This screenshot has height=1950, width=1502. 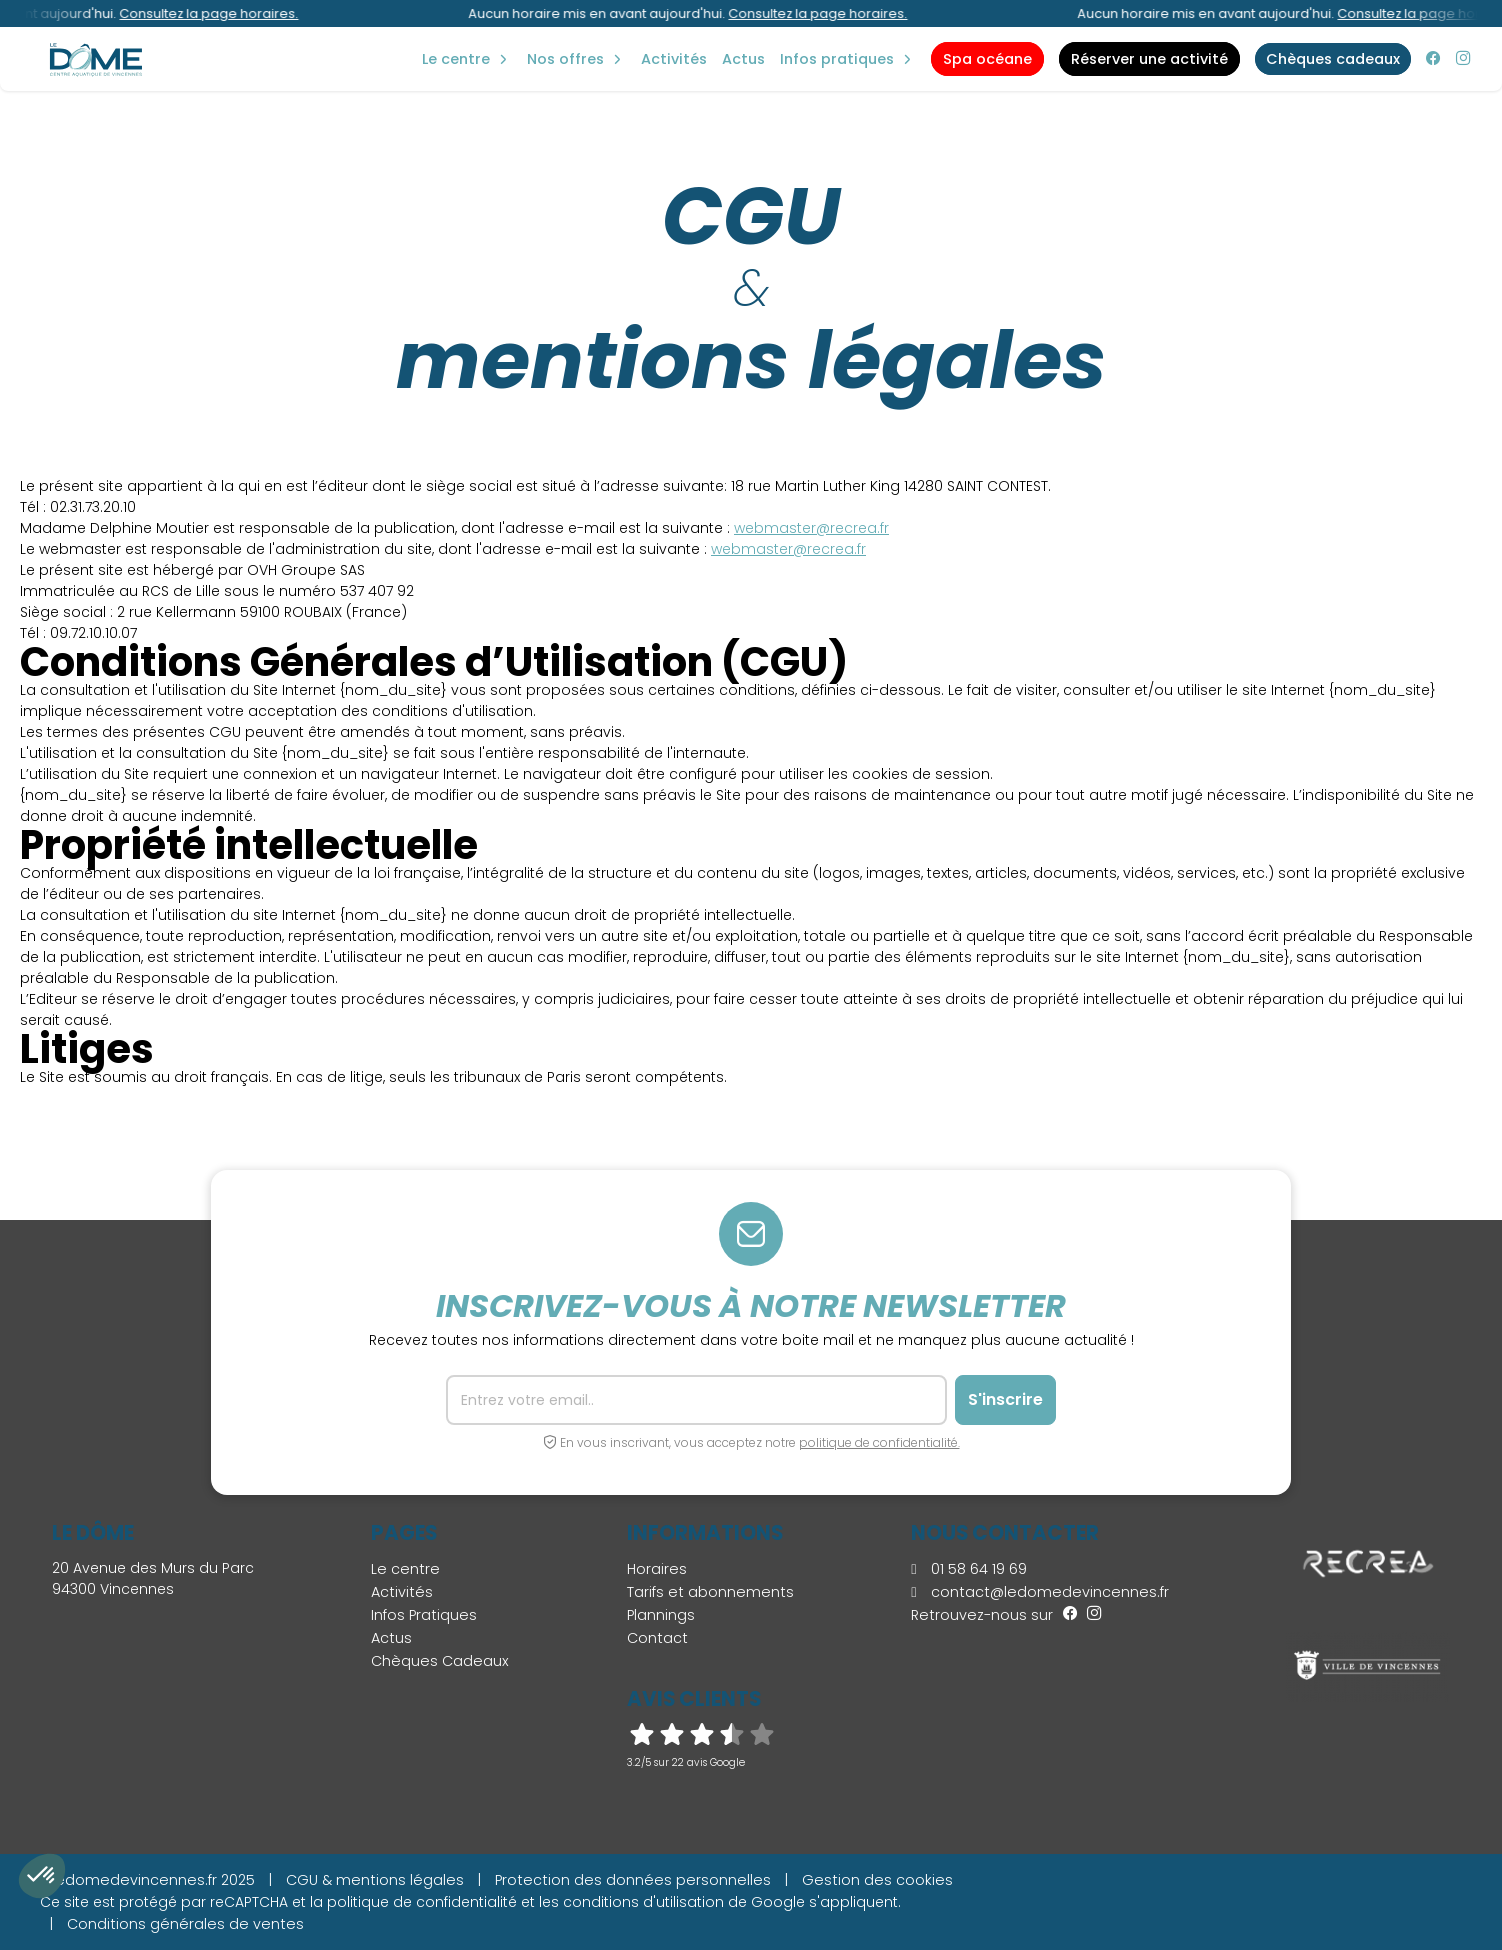 I want to click on Contact, so click(x=657, y=1638).